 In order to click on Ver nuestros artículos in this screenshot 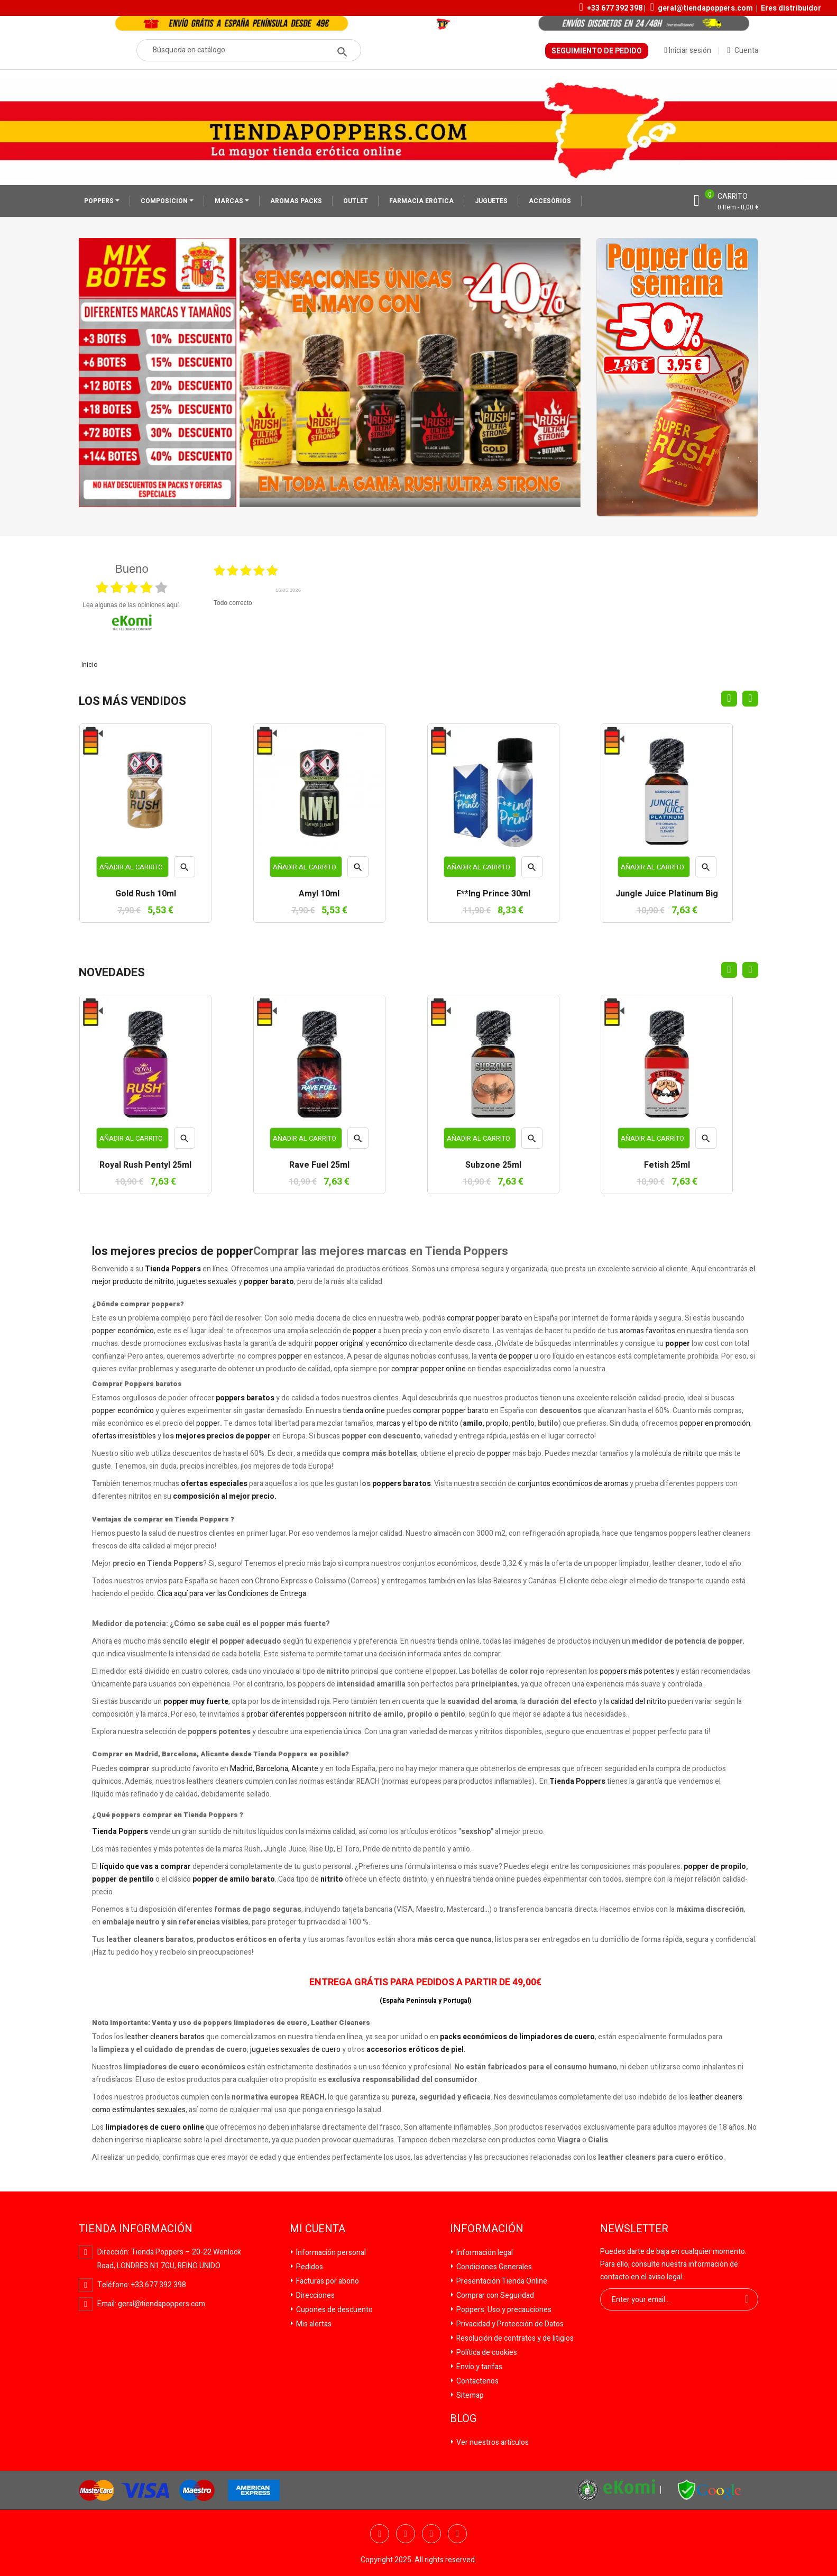, I will do `click(492, 2442)`.